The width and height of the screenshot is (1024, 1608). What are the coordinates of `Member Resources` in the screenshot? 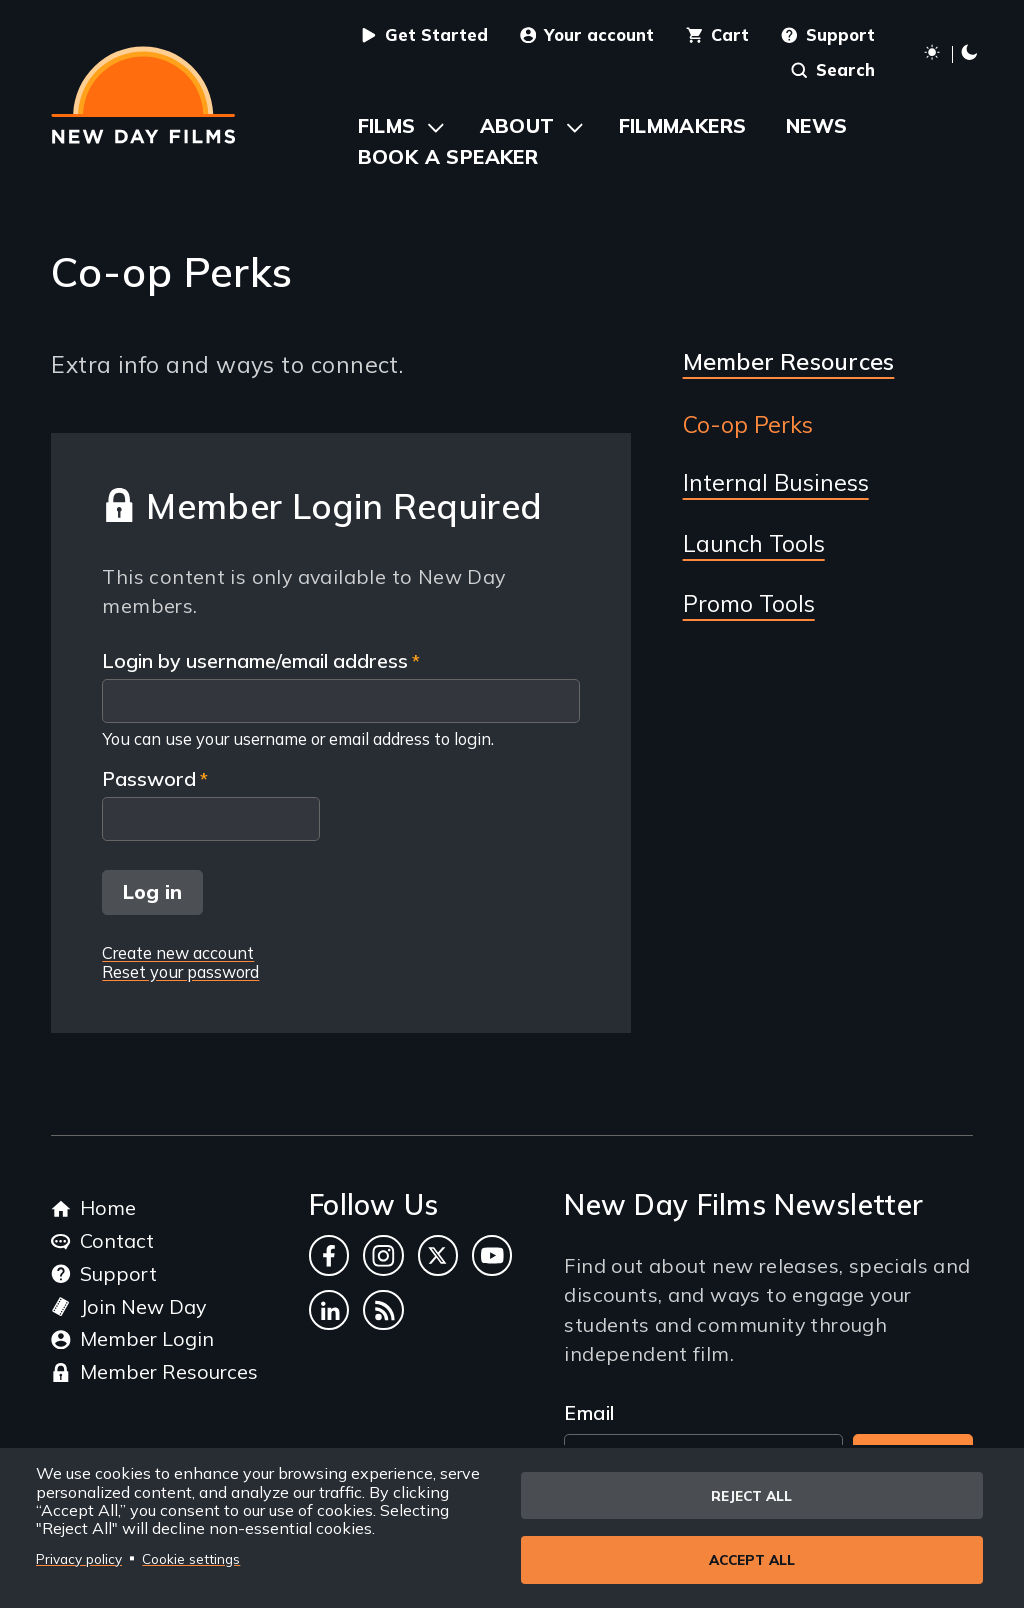 It's located at (789, 361).